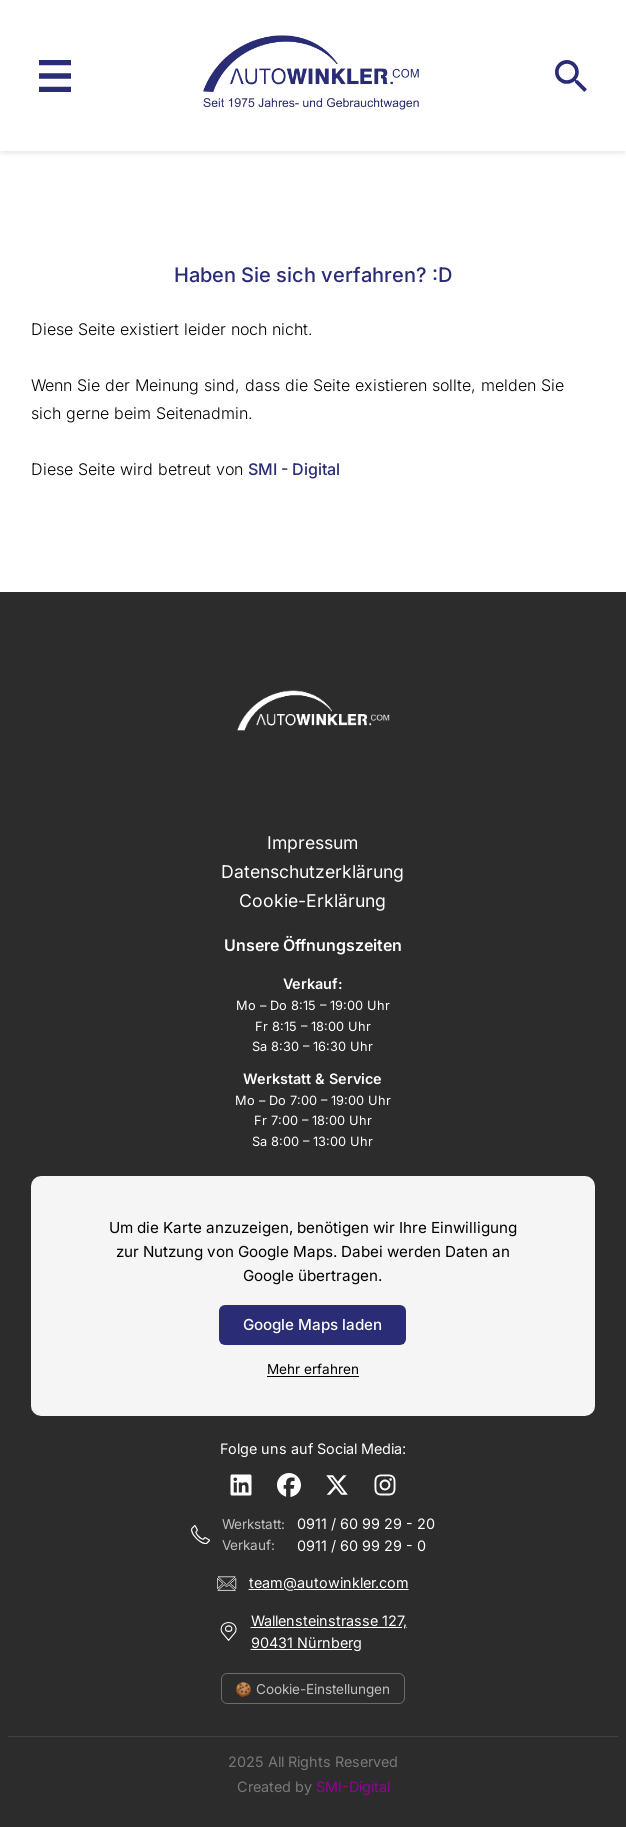 The width and height of the screenshot is (626, 1827). I want to click on [Facebook], so click(289, 1485).